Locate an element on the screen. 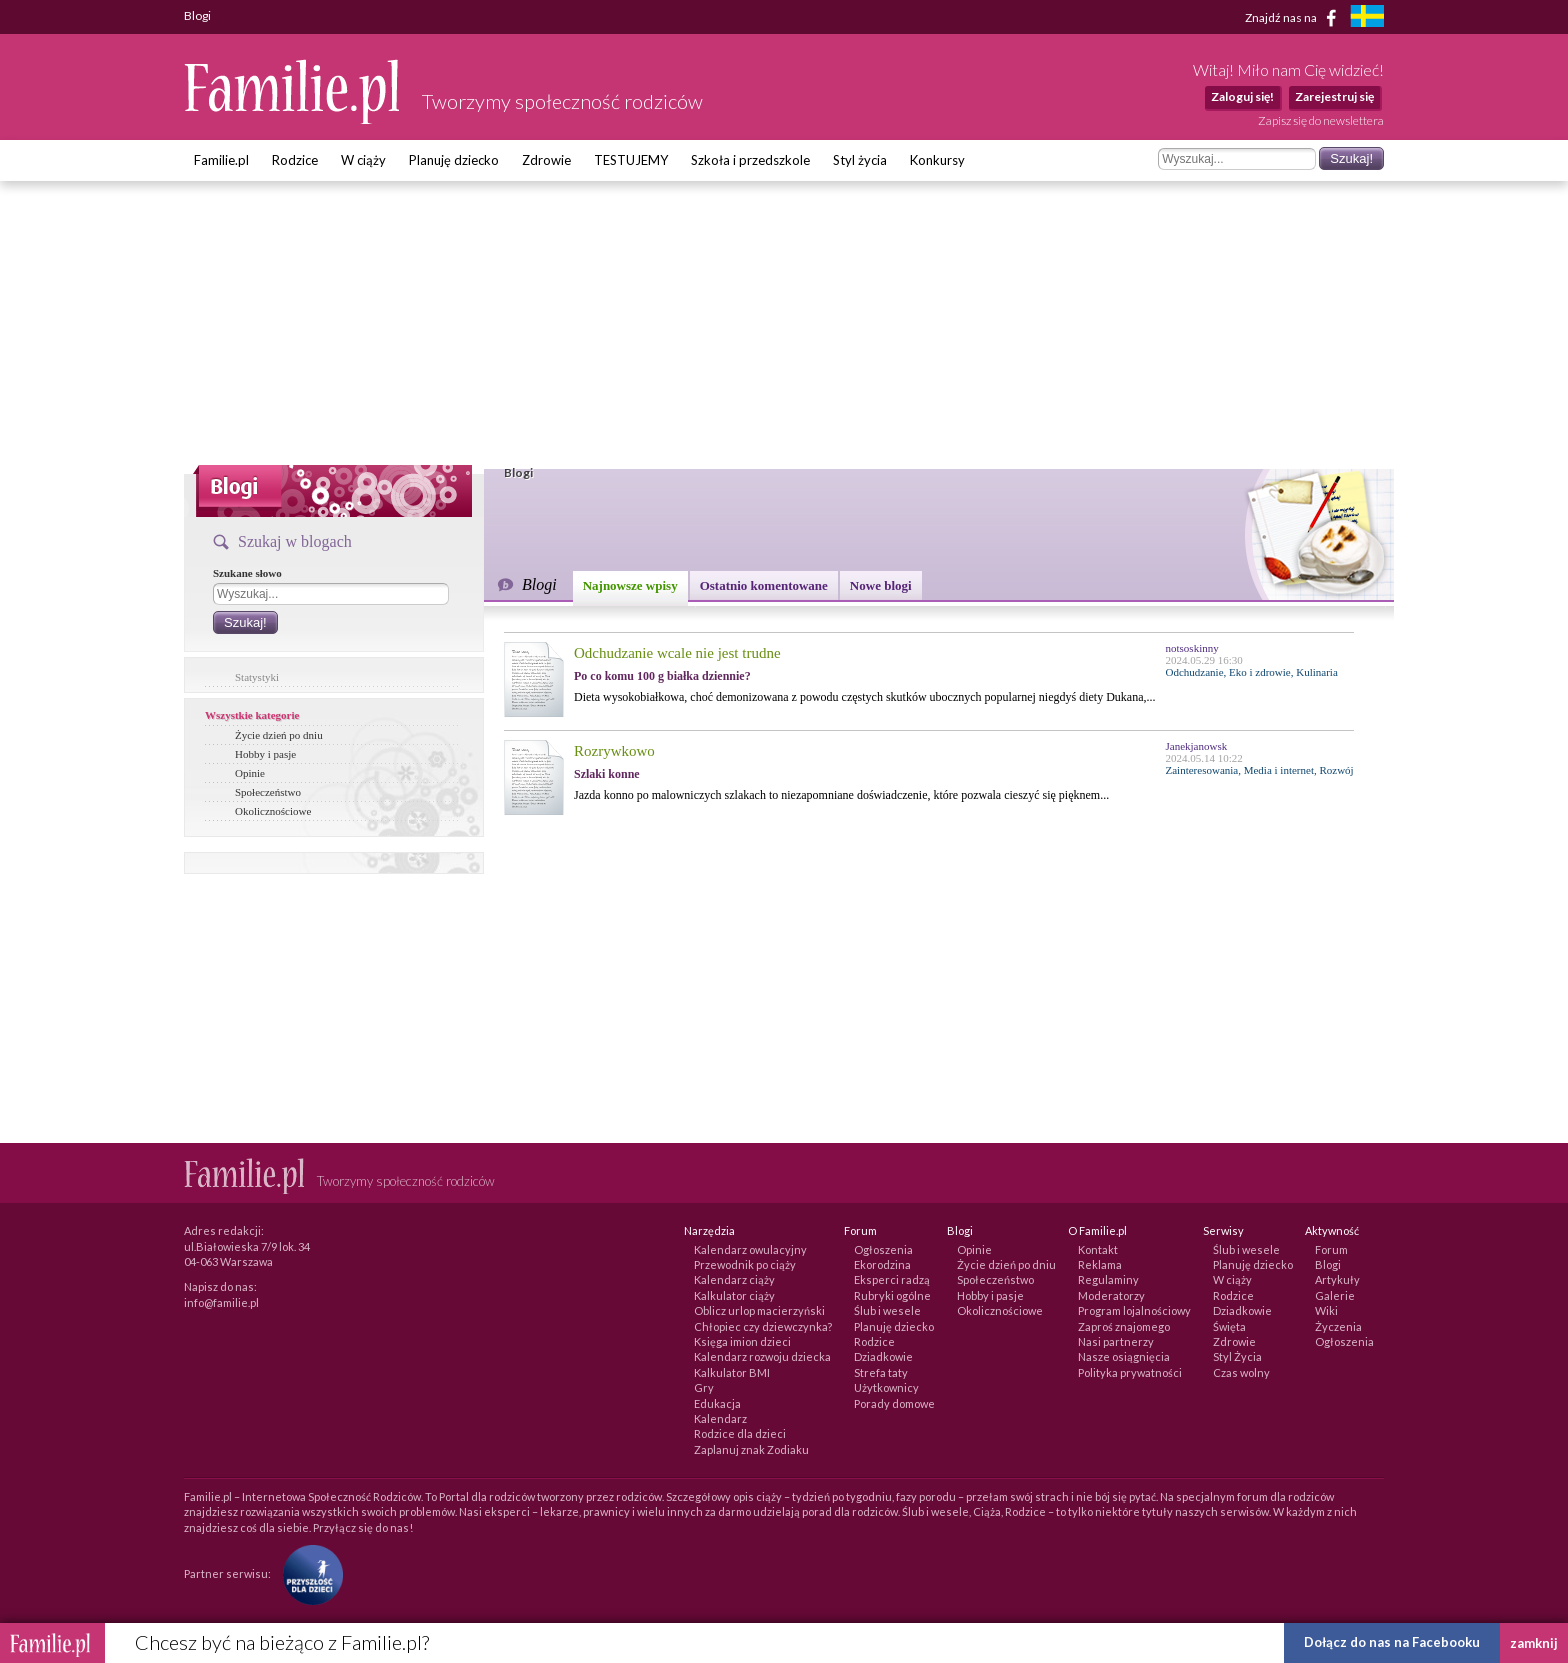  Ostatnio komentowane is located at coordinates (764, 585).